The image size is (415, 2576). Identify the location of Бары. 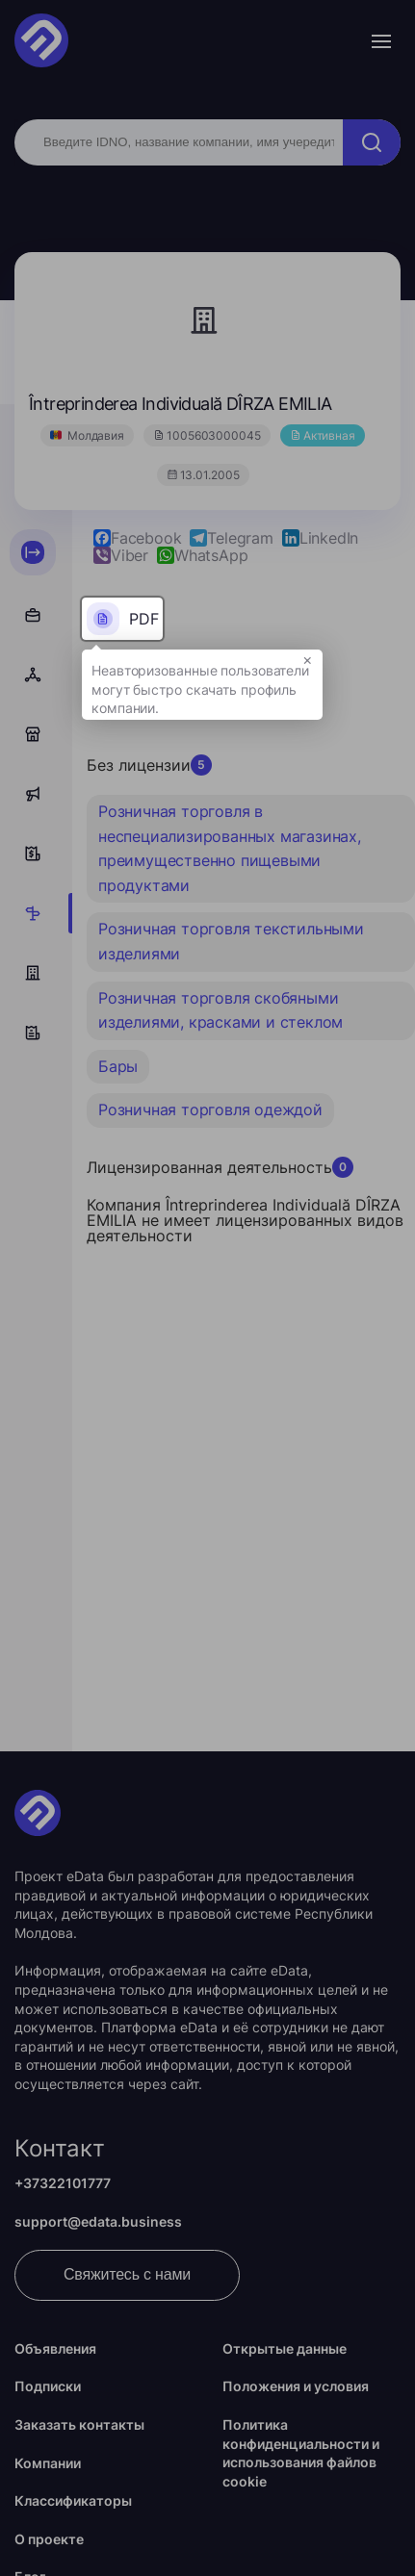
(118, 1066).